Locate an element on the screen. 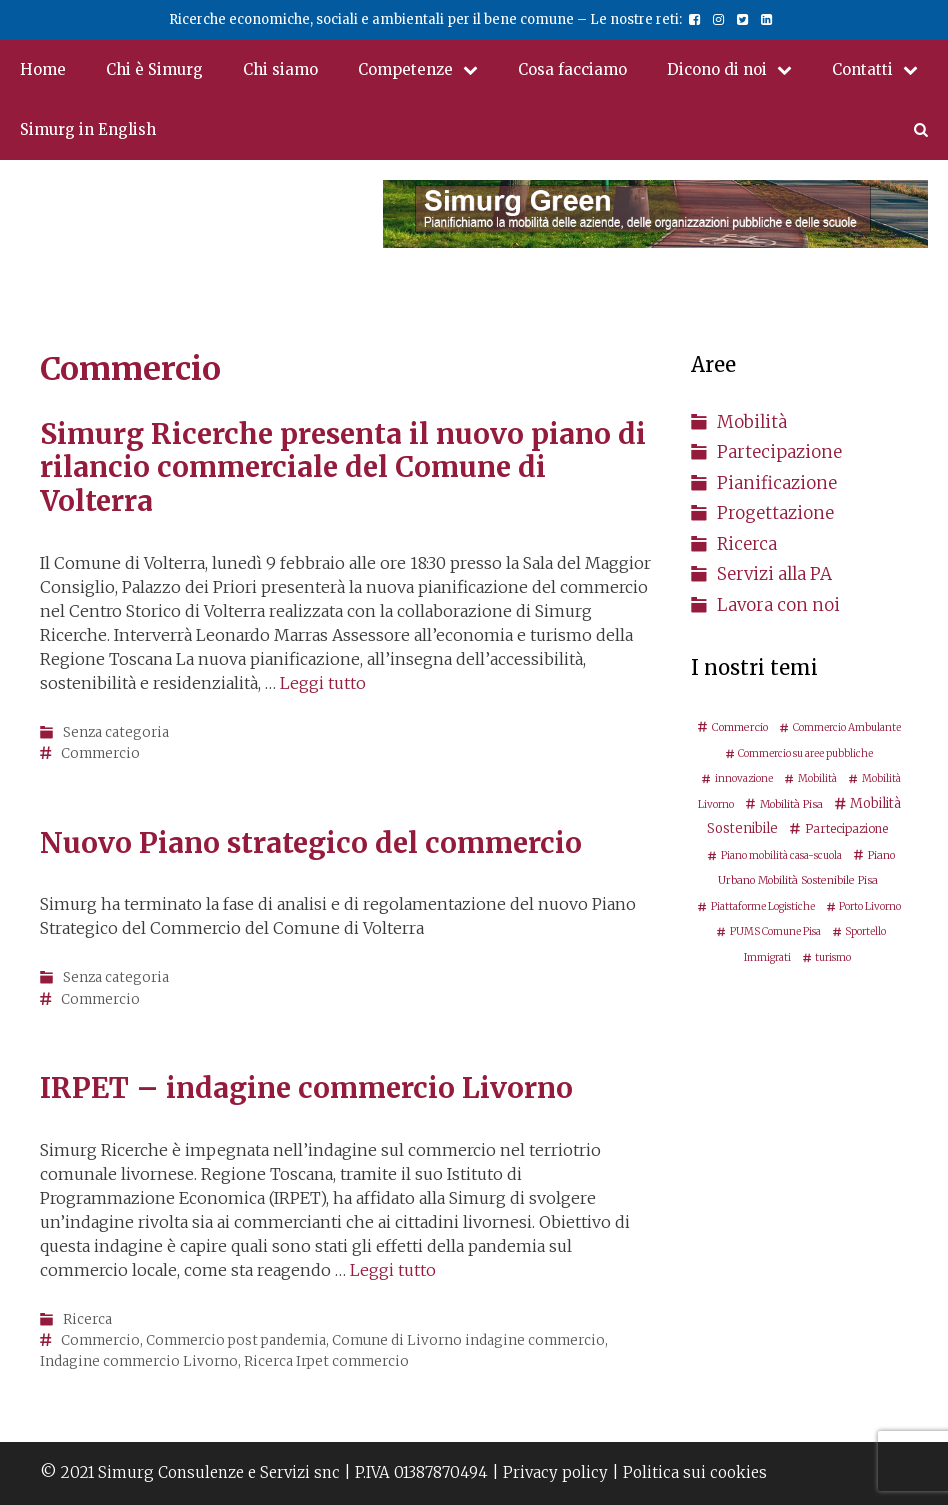 Image resolution: width=948 pixels, height=1505 pixels. Simurg in English is located at coordinates (88, 129).